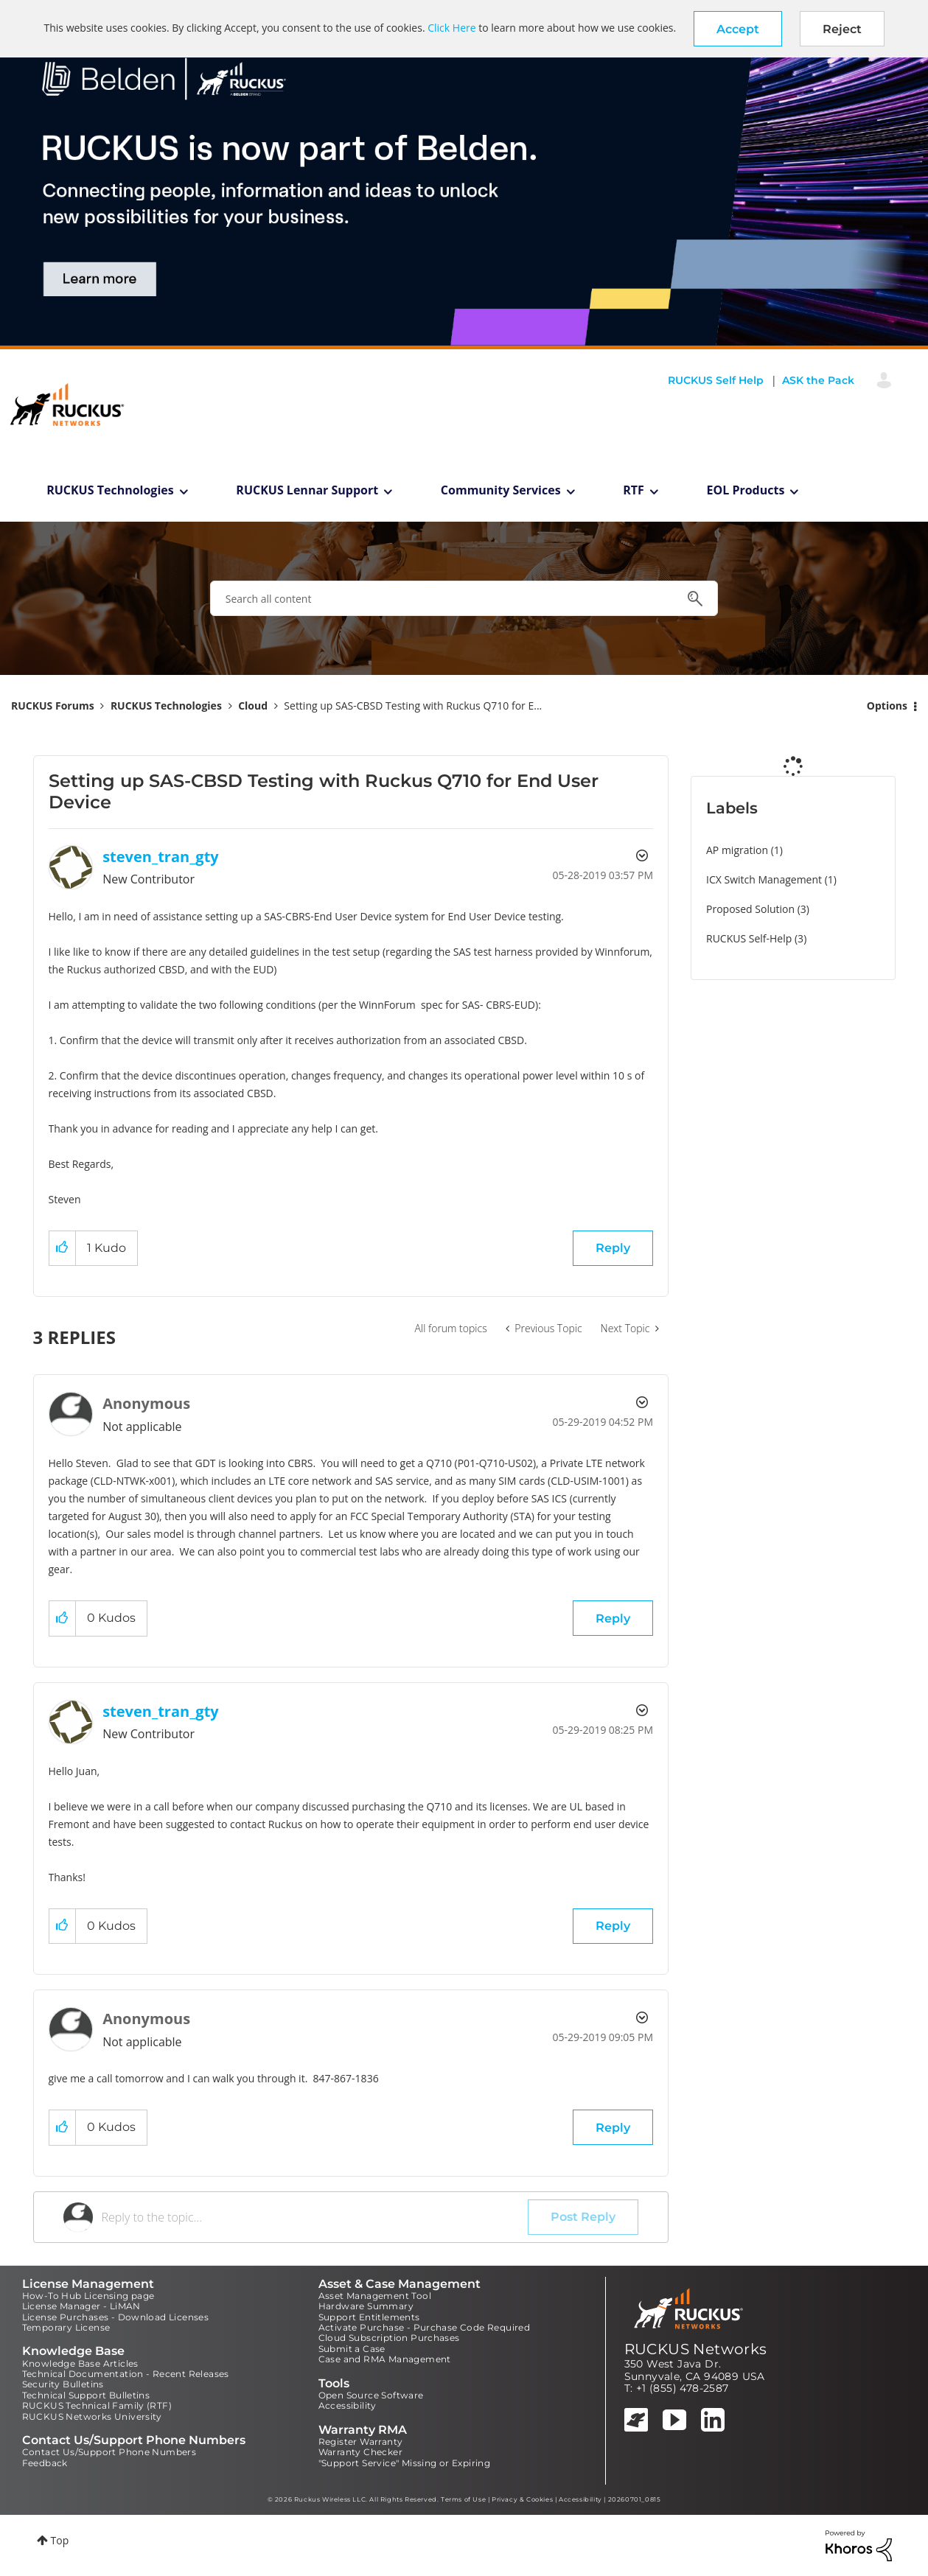 The width and height of the screenshot is (928, 2576). Describe the element at coordinates (115, 2317) in the screenshot. I see `License Purchases - Download Licenses` at that location.